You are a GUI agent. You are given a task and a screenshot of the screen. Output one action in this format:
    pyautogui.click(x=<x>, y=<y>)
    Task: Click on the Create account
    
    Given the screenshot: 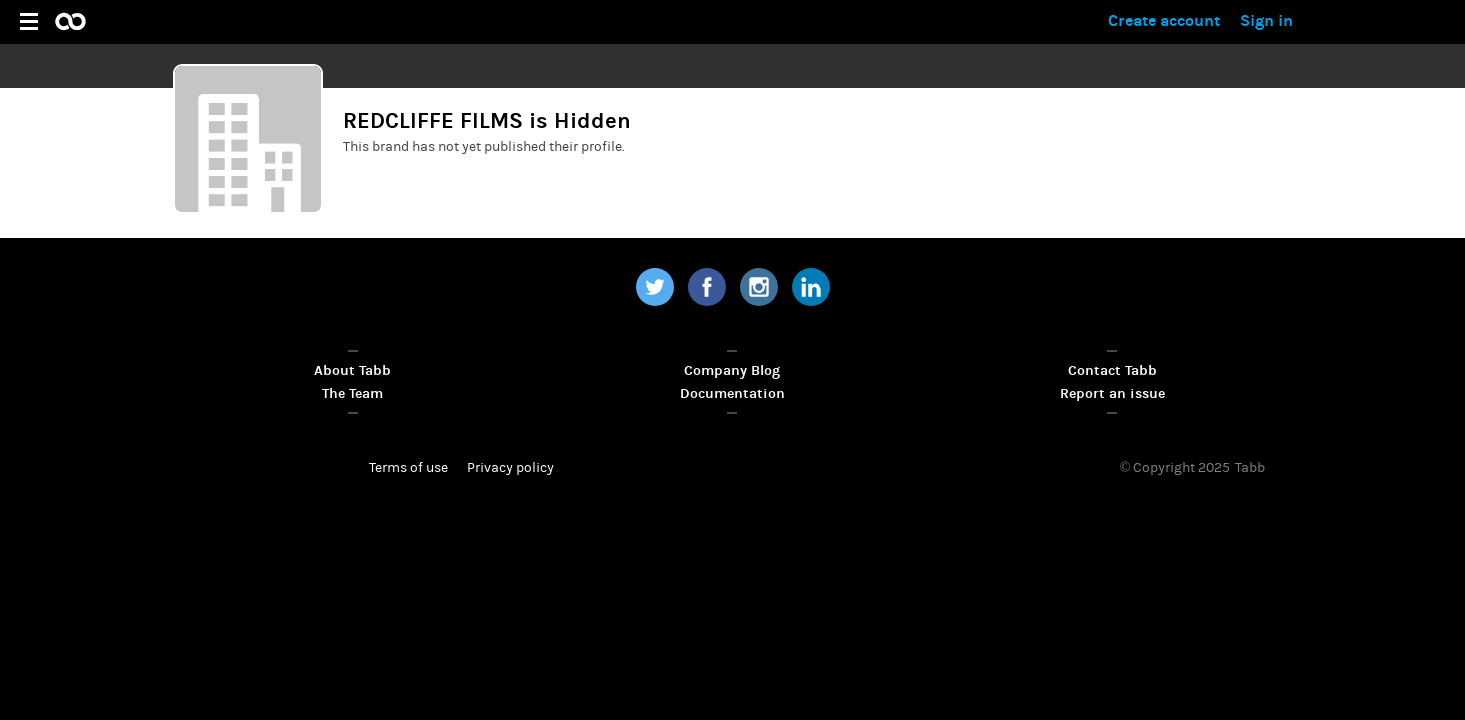 What is the action you would take?
    pyautogui.click(x=1164, y=20)
    